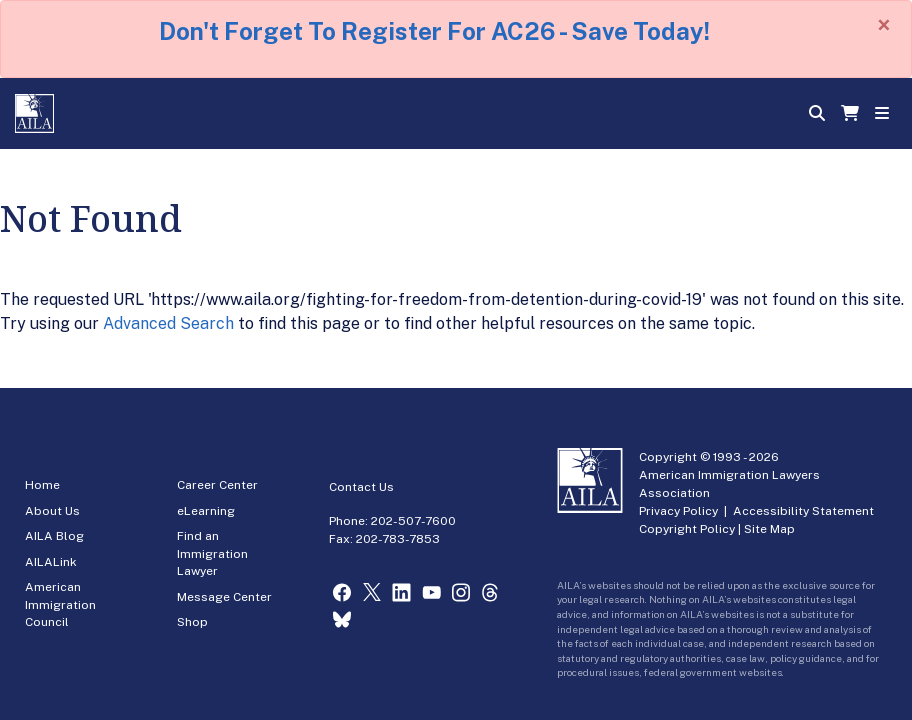 The height and width of the screenshot is (720, 912). Describe the element at coordinates (413, 521) in the screenshot. I see `202-507-7600` at that location.